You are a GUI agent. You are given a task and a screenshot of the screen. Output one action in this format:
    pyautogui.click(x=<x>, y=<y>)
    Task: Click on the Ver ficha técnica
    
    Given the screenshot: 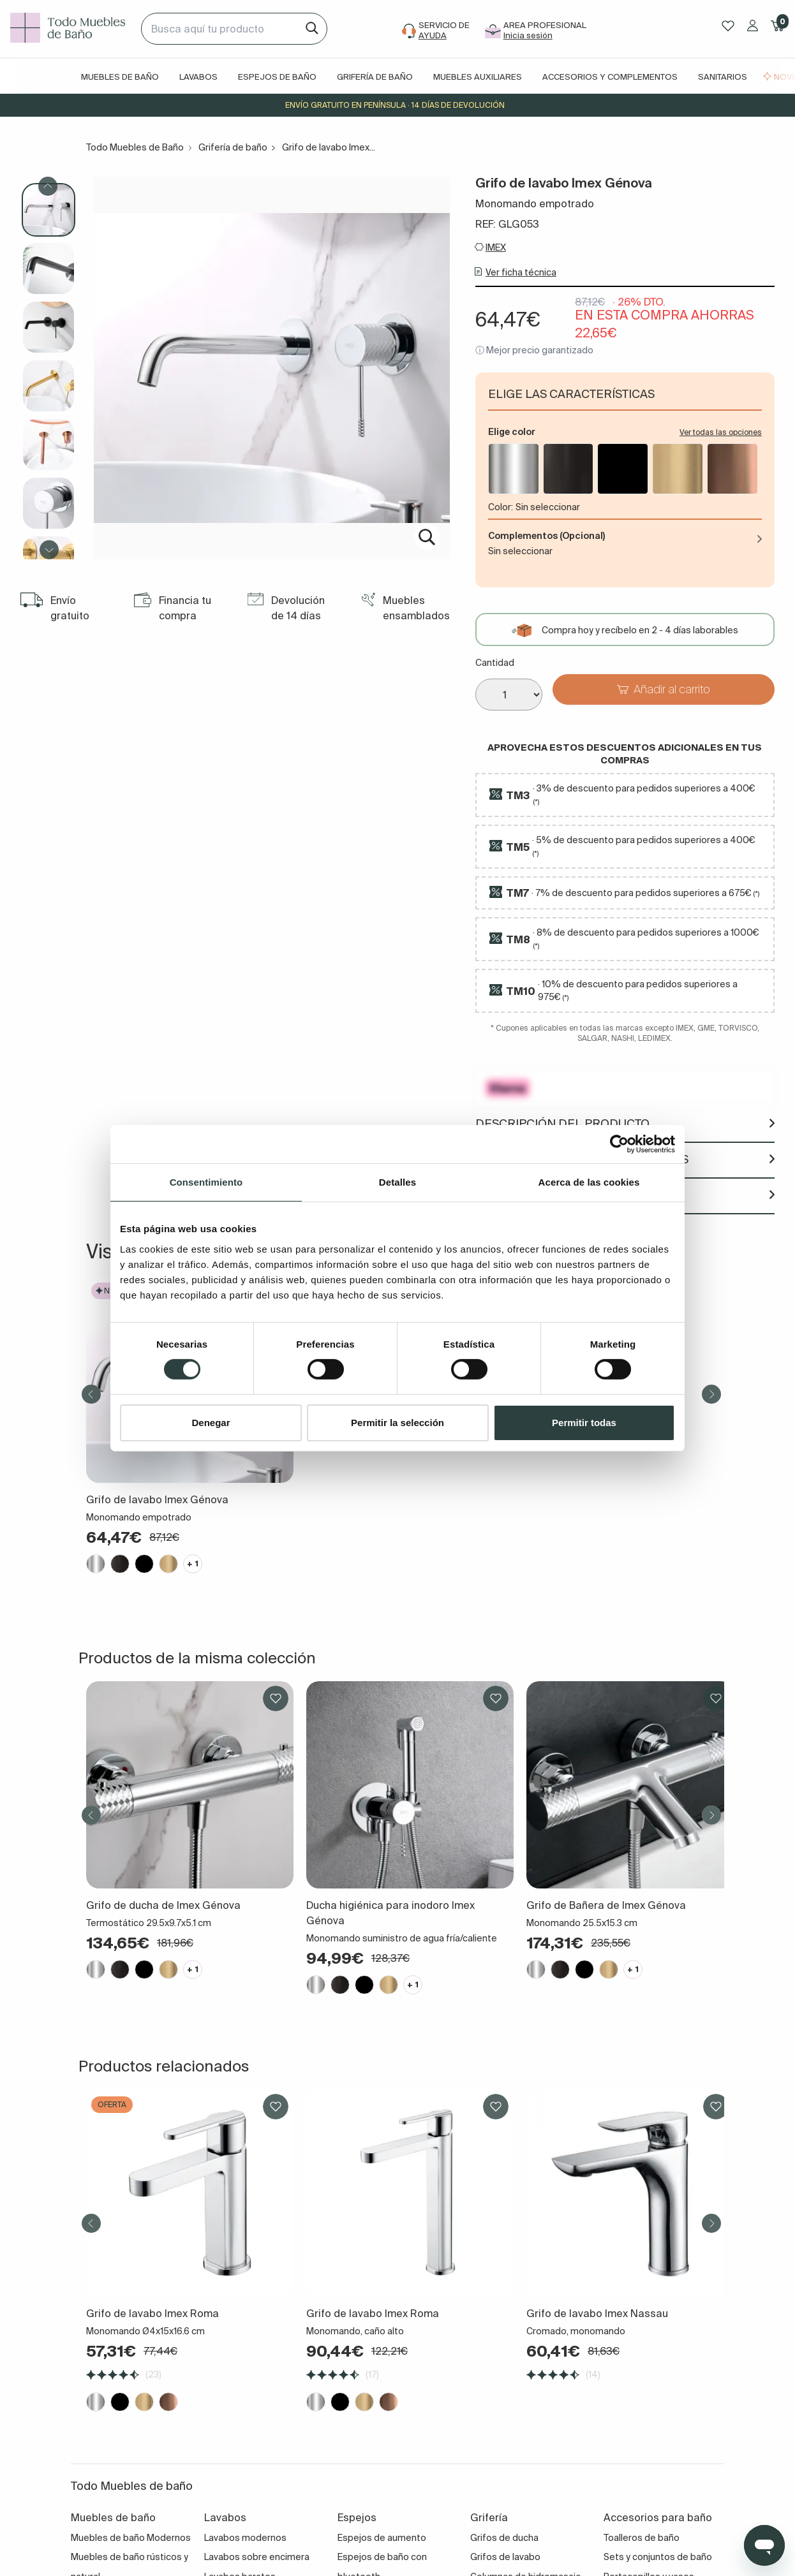 What is the action you would take?
    pyautogui.click(x=521, y=272)
    